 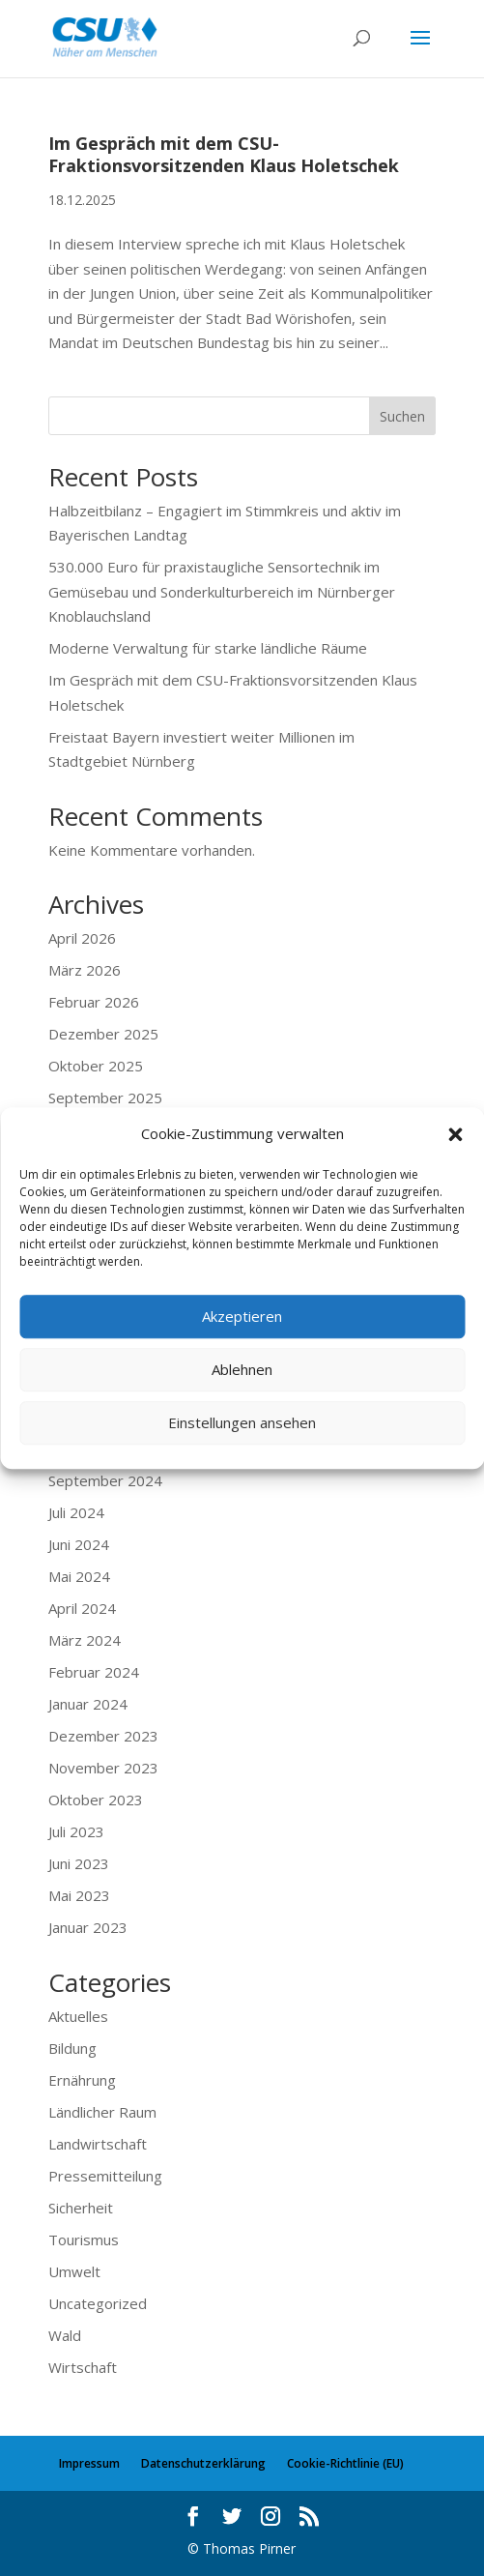 What do you see at coordinates (402, 416) in the screenshot?
I see `Suchen` at bounding box center [402, 416].